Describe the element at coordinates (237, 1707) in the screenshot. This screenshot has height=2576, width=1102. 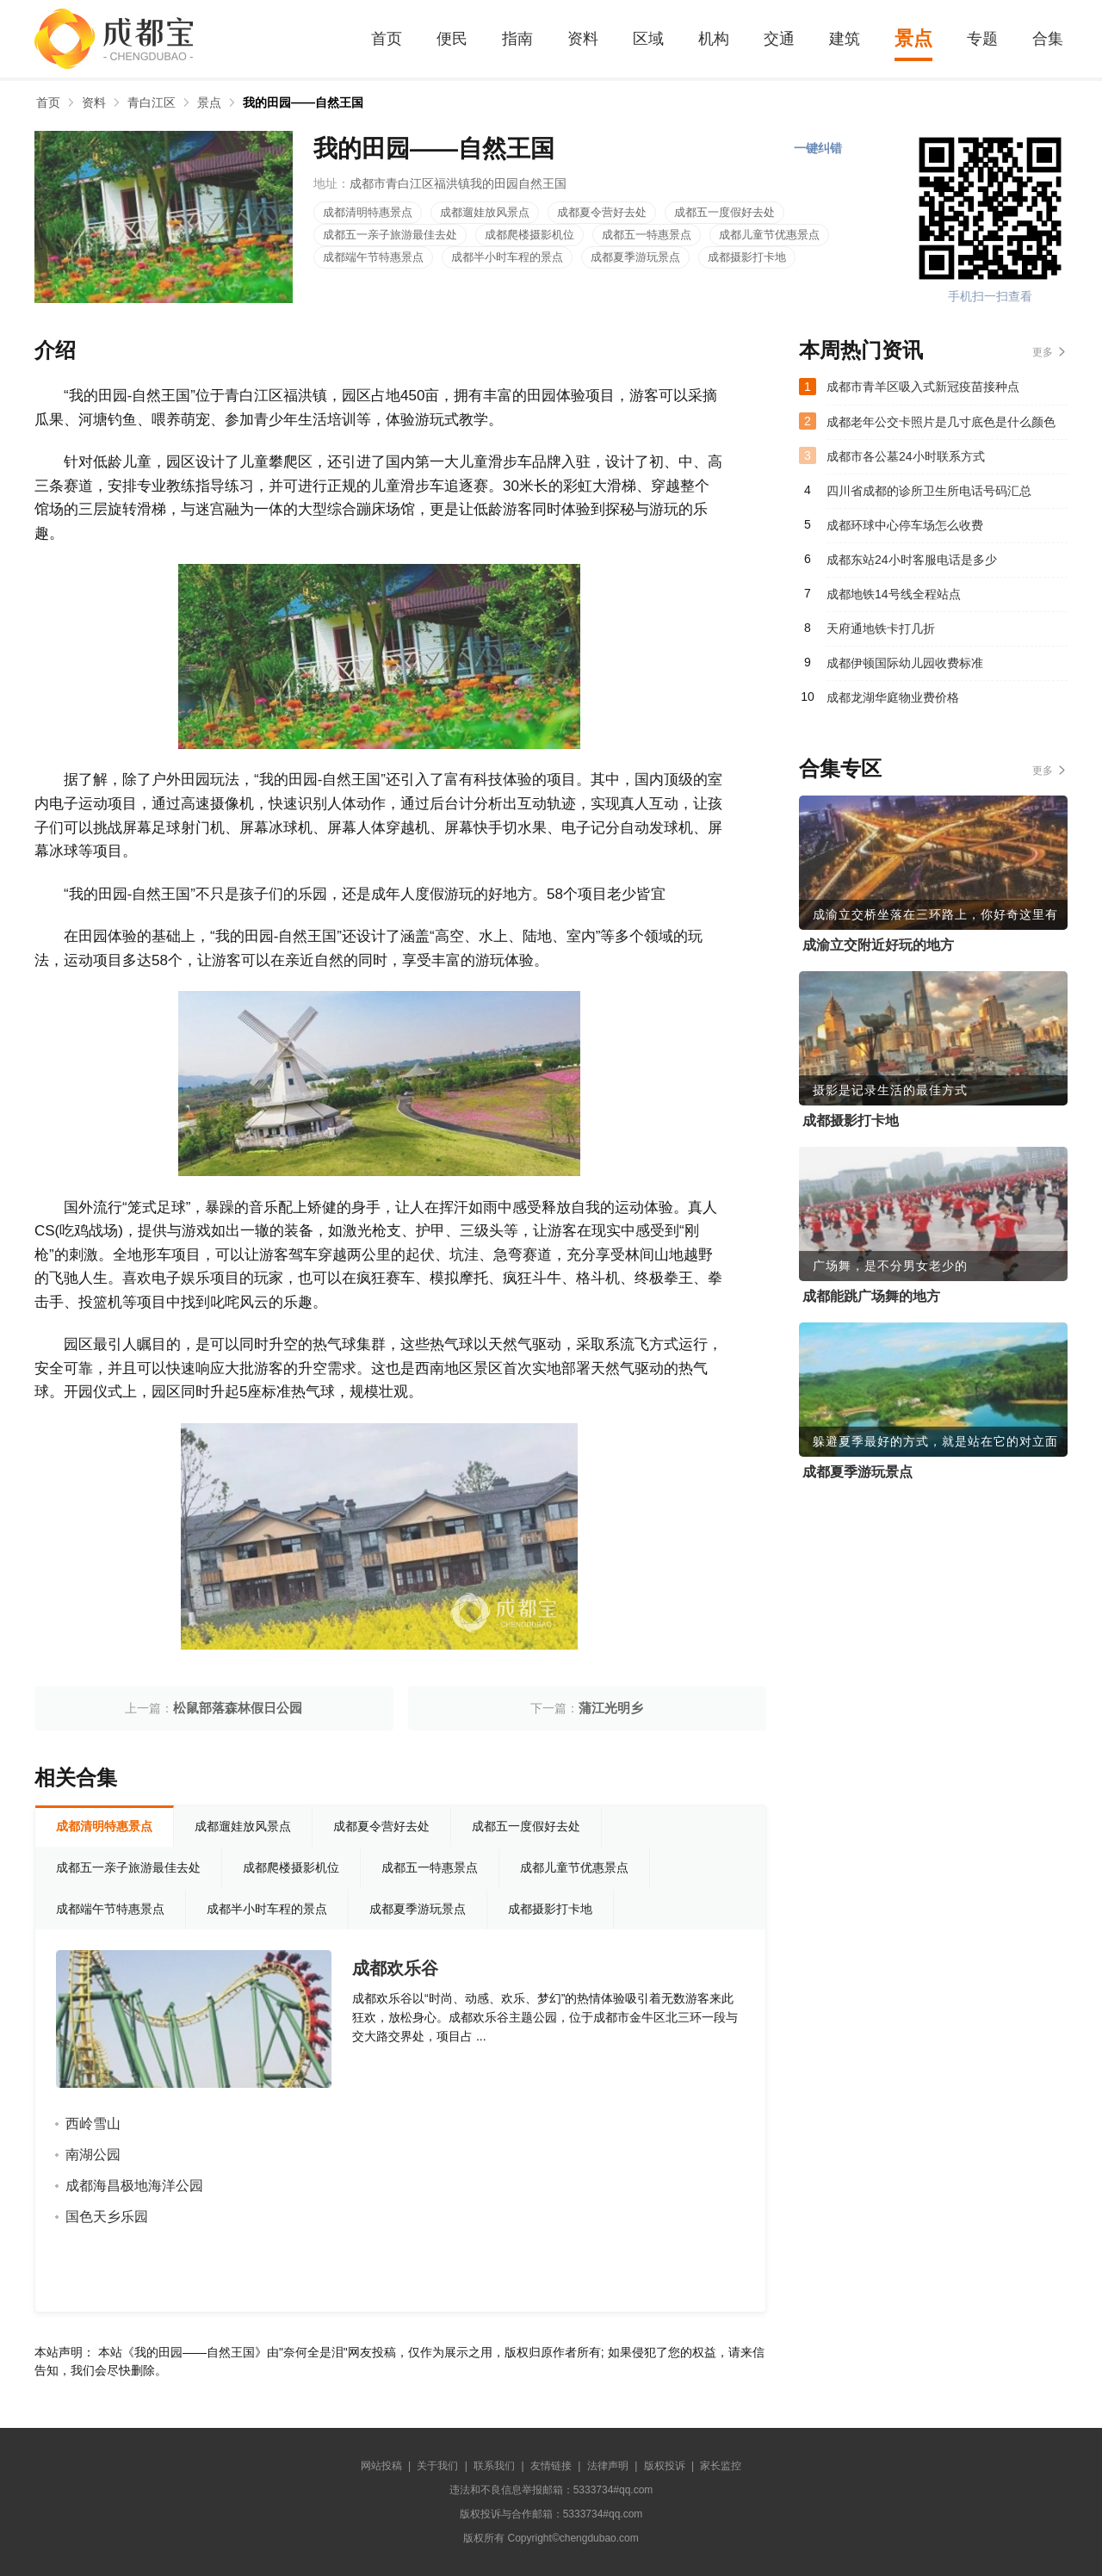
I see `松鼠部落森林假日公园` at that location.